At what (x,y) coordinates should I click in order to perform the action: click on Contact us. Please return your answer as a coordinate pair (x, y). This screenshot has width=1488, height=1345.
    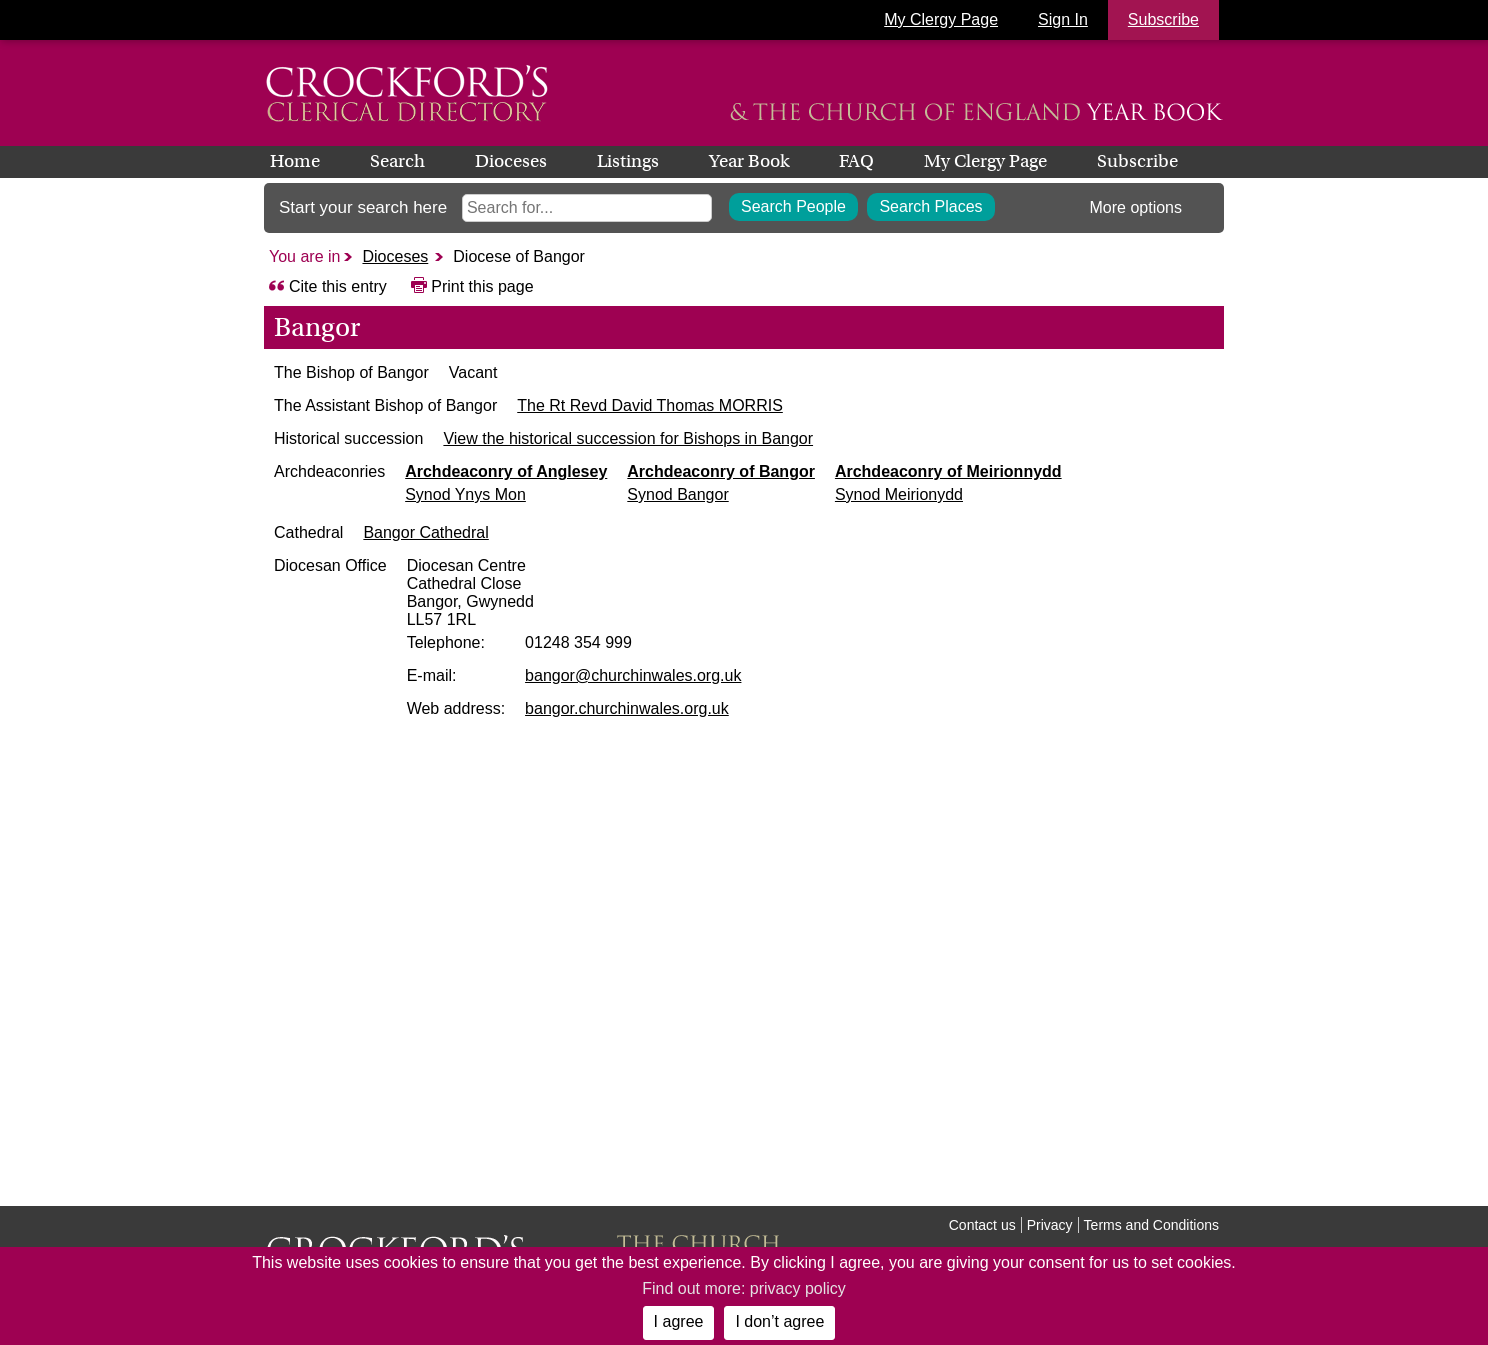
    Looking at the image, I should click on (982, 1225).